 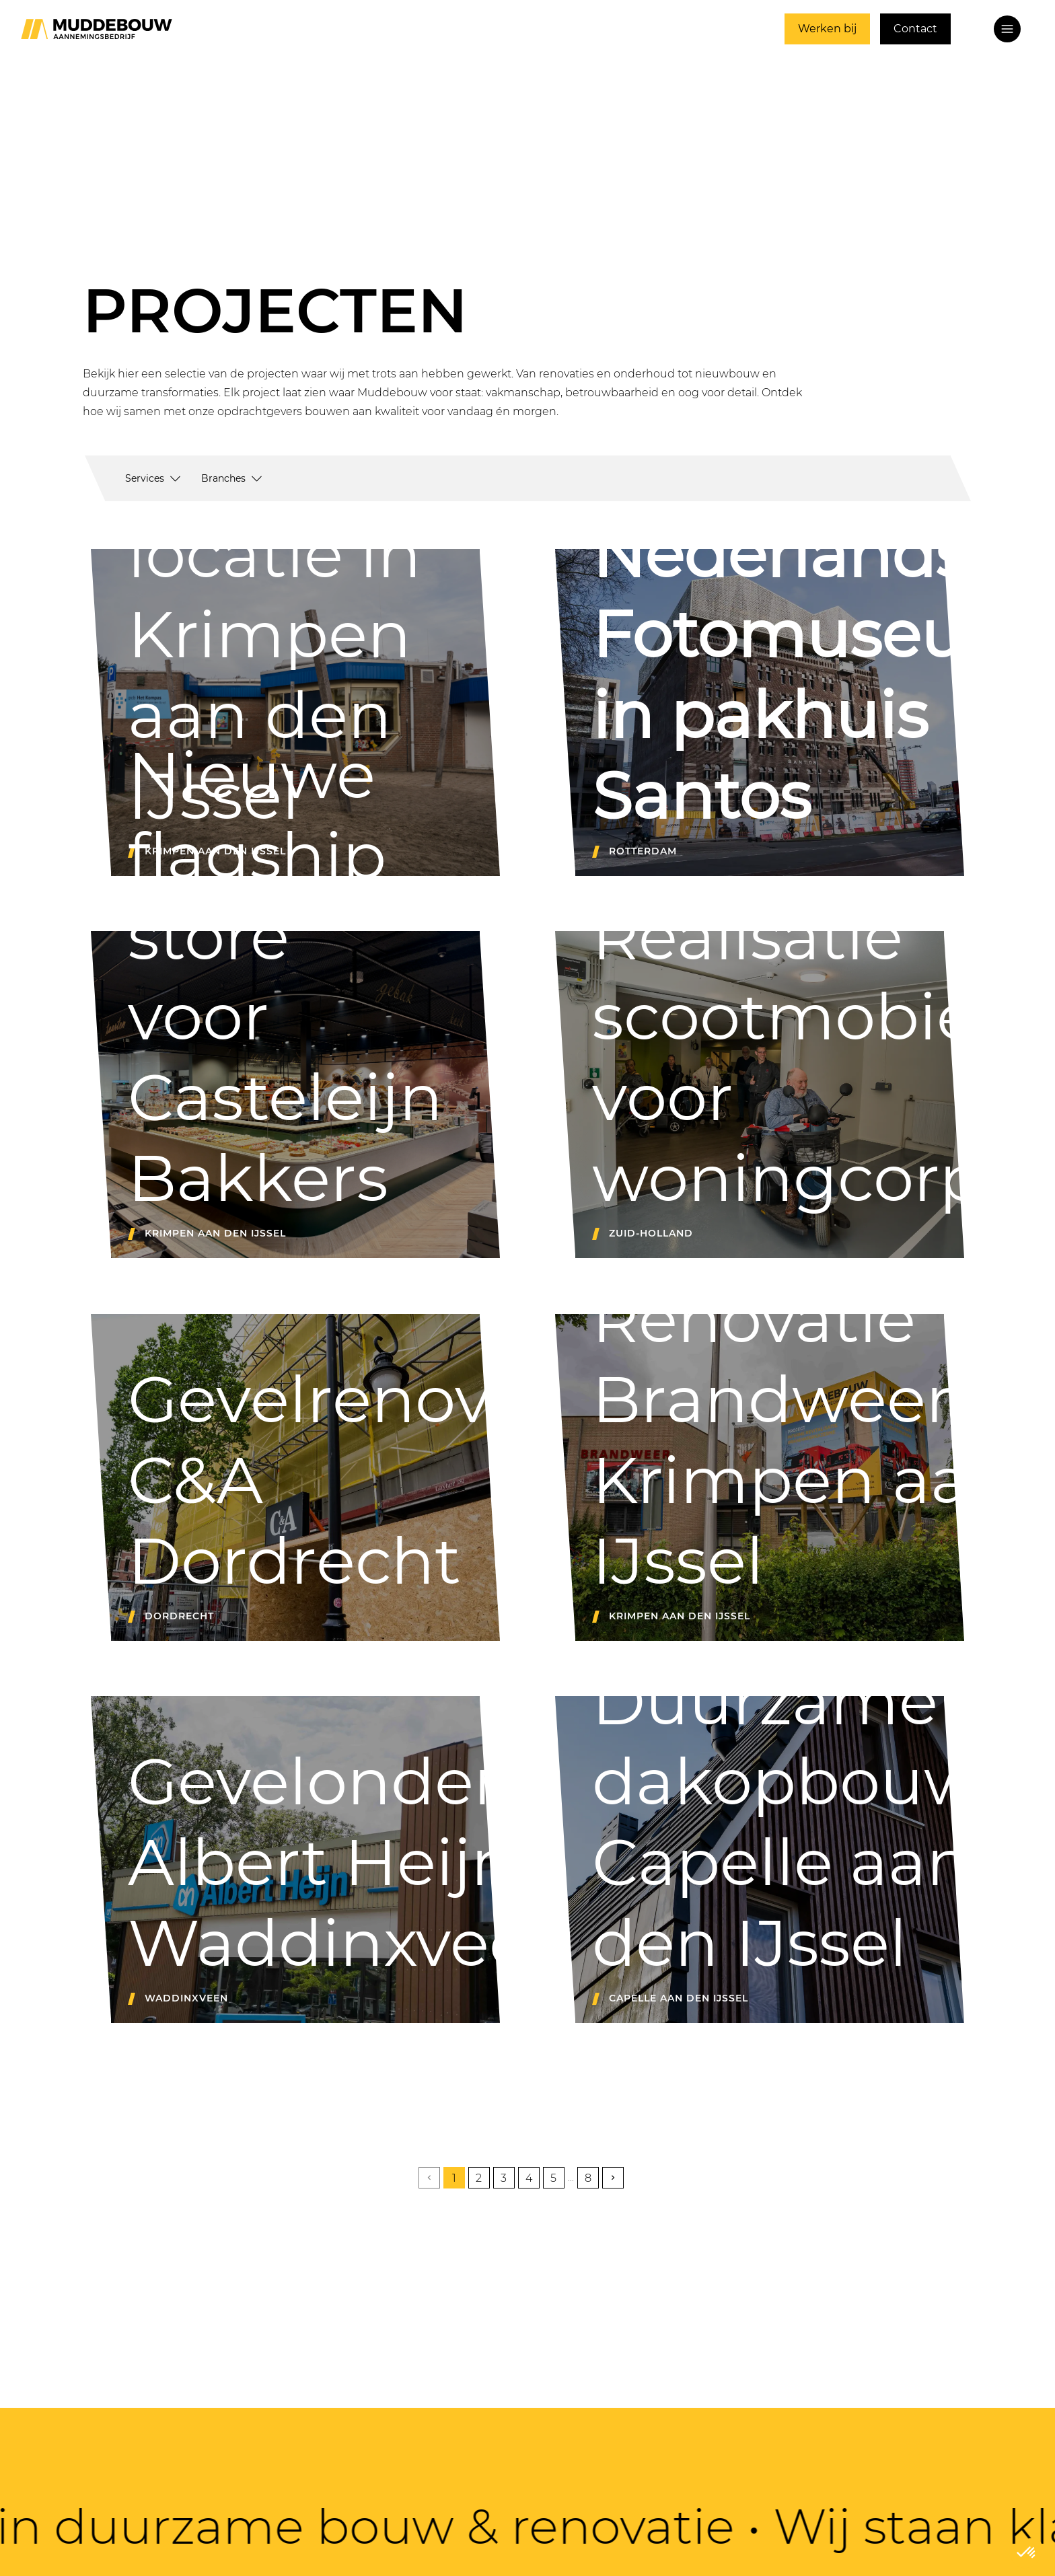 What do you see at coordinates (643, 851) in the screenshot?
I see `Rotterdam` at bounding box center [643, 851].